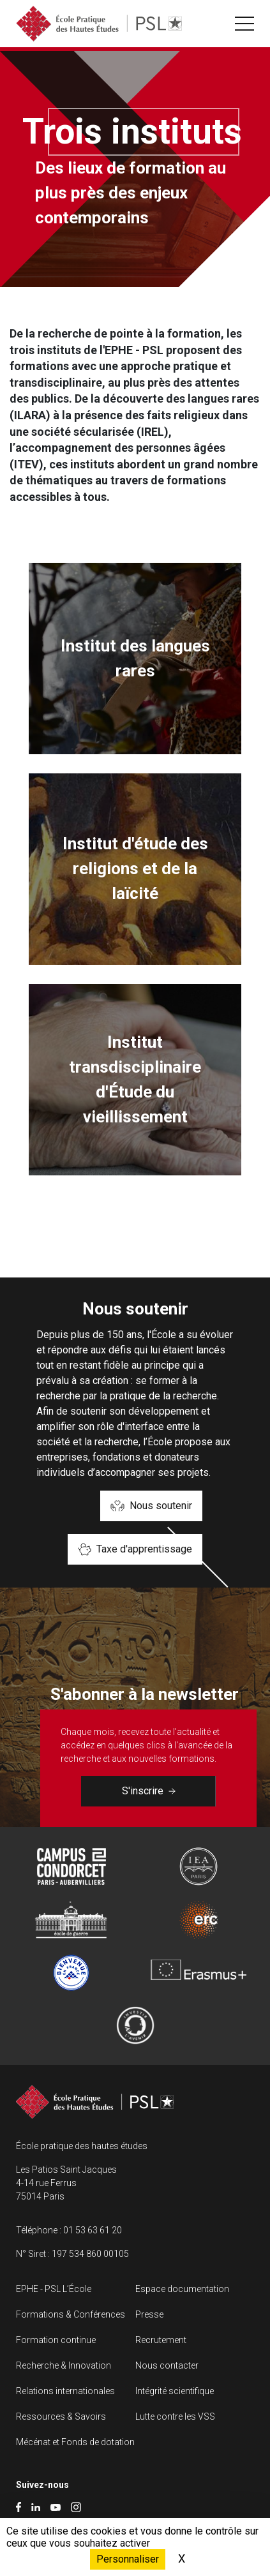 This screenshot has height=2576, width=270. What do you see at coordinates (56, 2340) in the screenshot?
I see `Formation continue` at bounding box center [56, 2340].